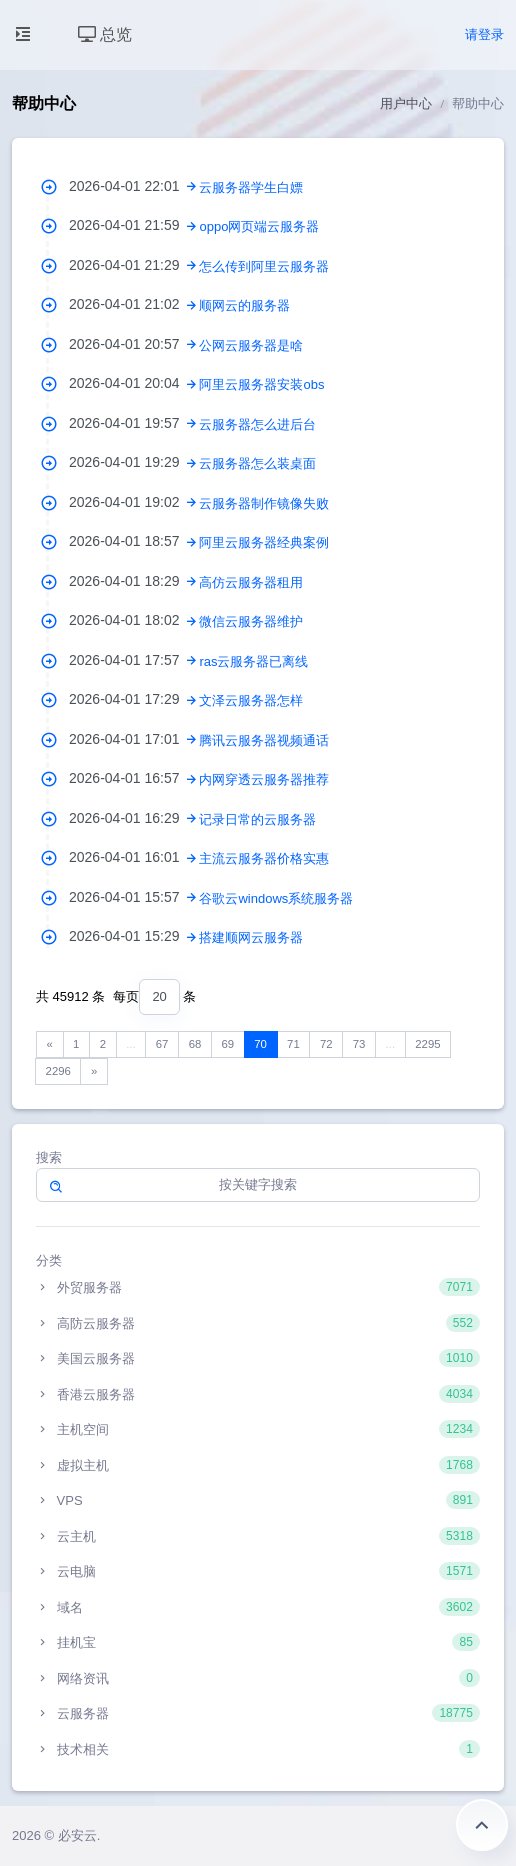  What do you see at coordinates (134, 225) in the screenshot?
I see `2026-04-01 21:59` at bounding box center [134, 225].